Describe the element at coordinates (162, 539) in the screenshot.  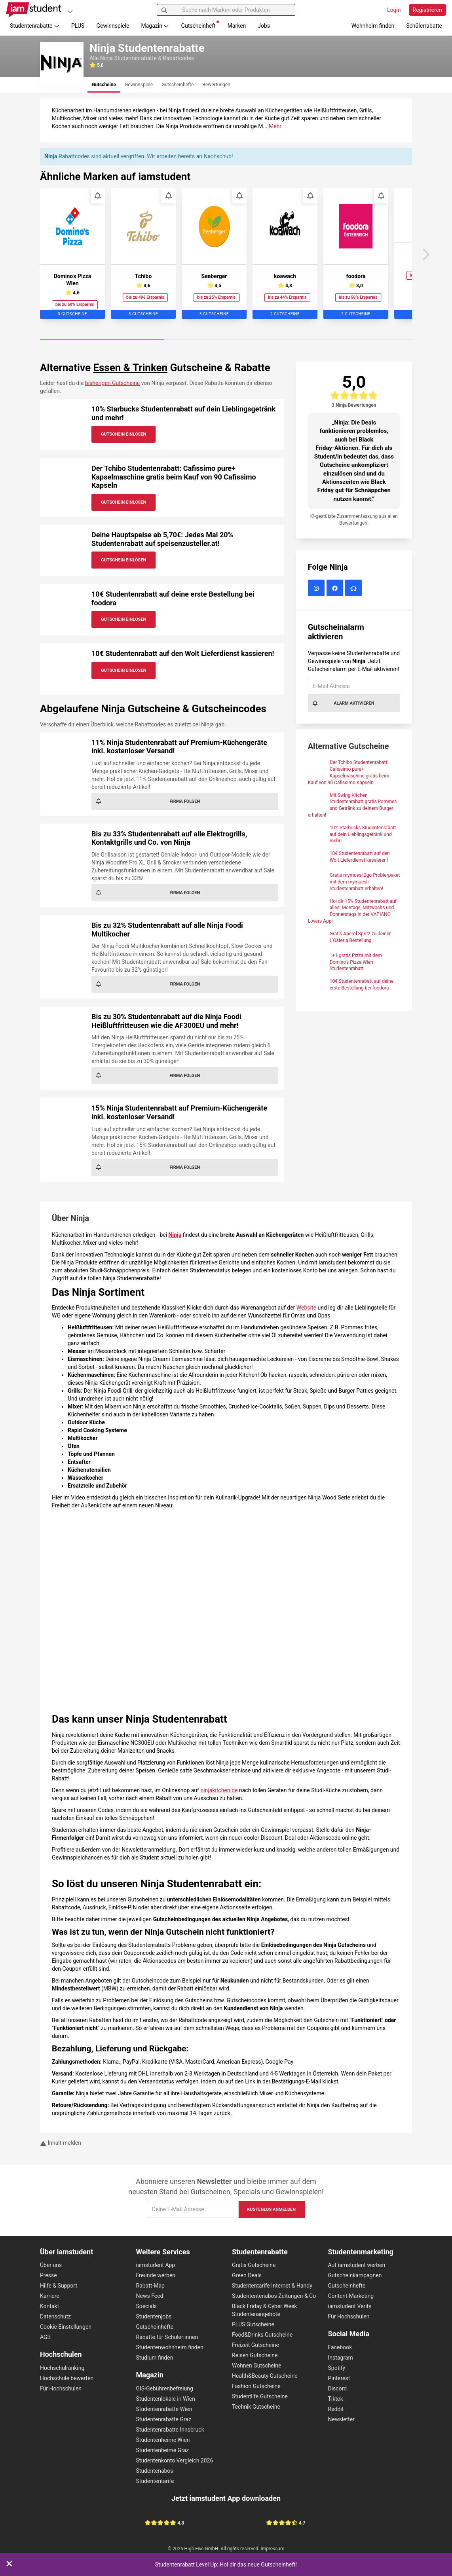
I see `Deine Hauptspeise ab 5,70€: Jedes Mal 20% Studentenrabatt auf speisenzusteller.at!` at that location.